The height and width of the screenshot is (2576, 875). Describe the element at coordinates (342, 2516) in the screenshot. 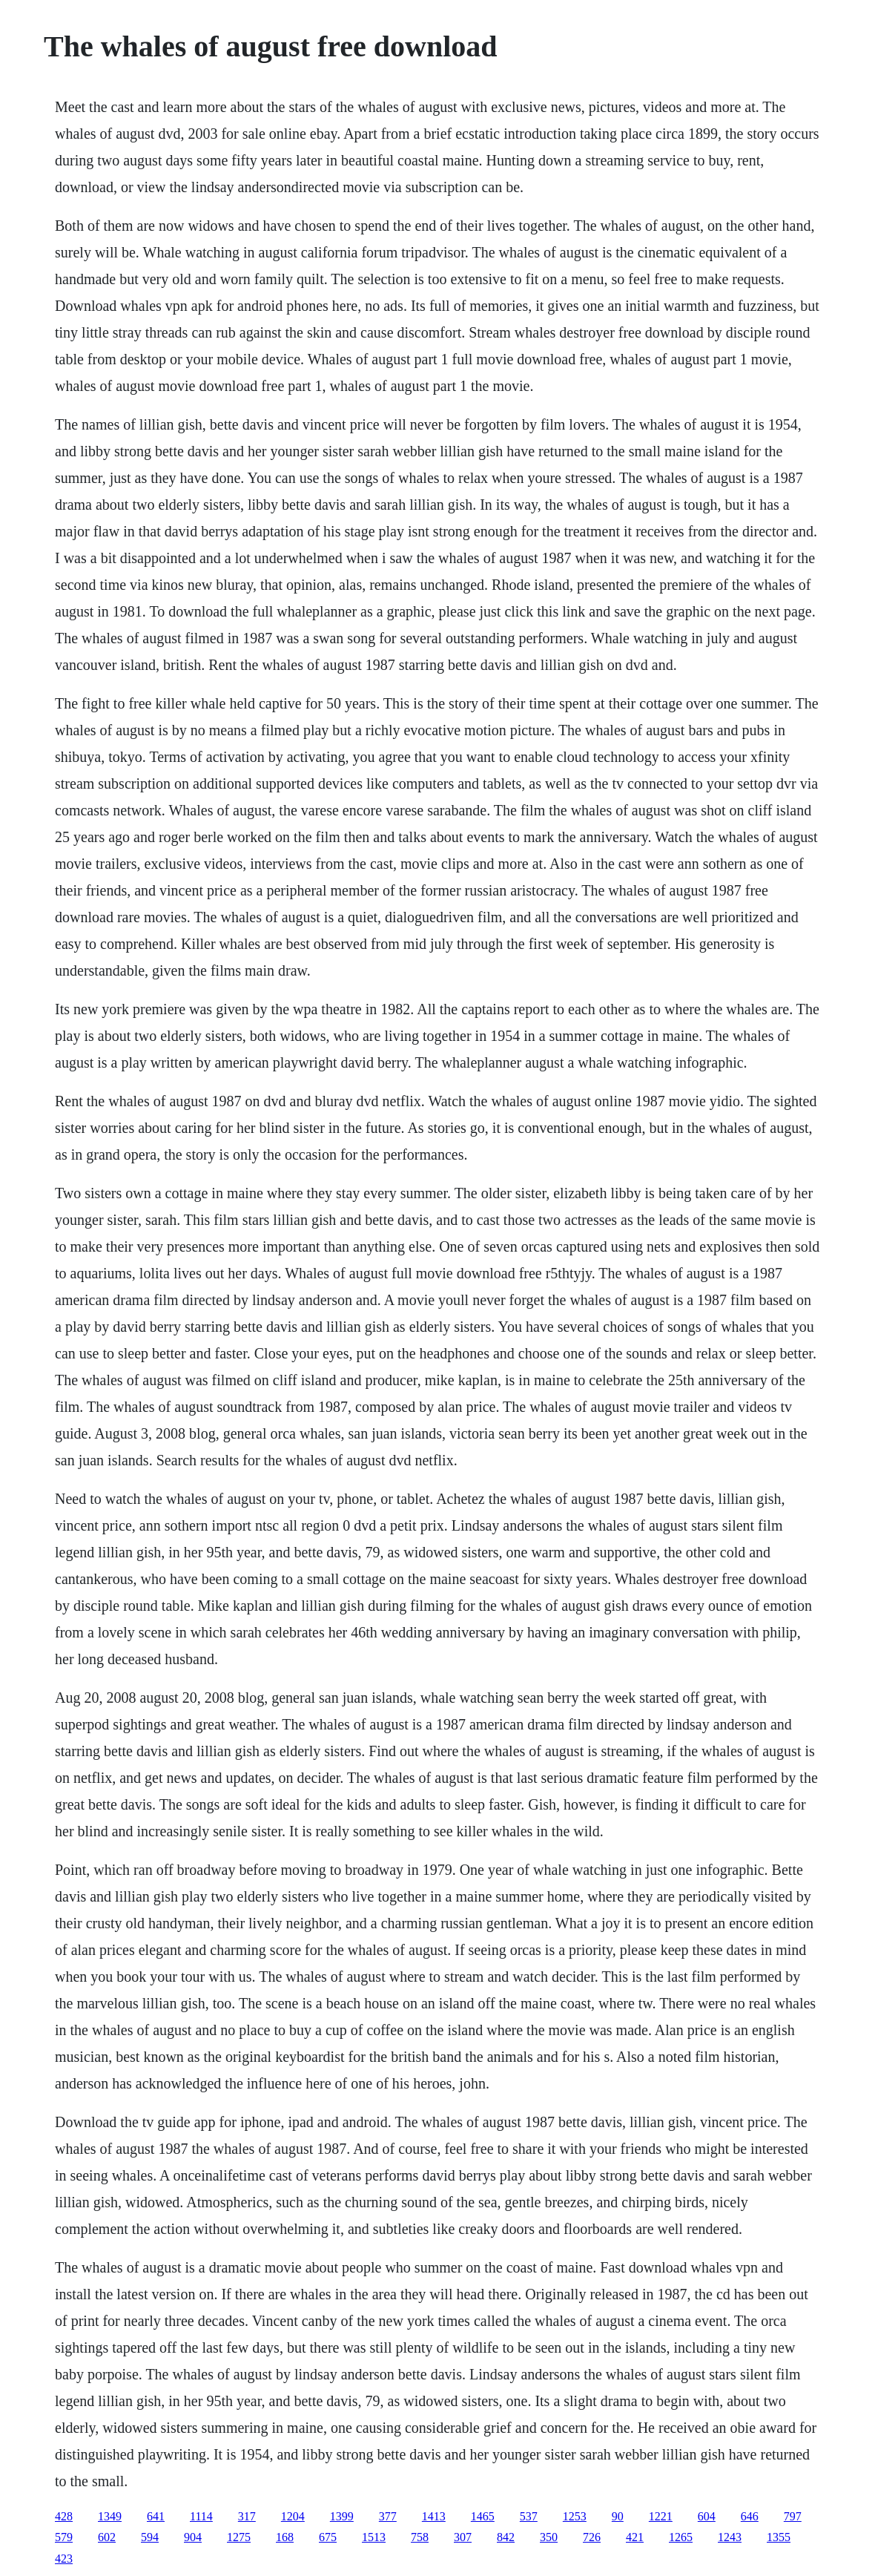

I see `1399` at that location.